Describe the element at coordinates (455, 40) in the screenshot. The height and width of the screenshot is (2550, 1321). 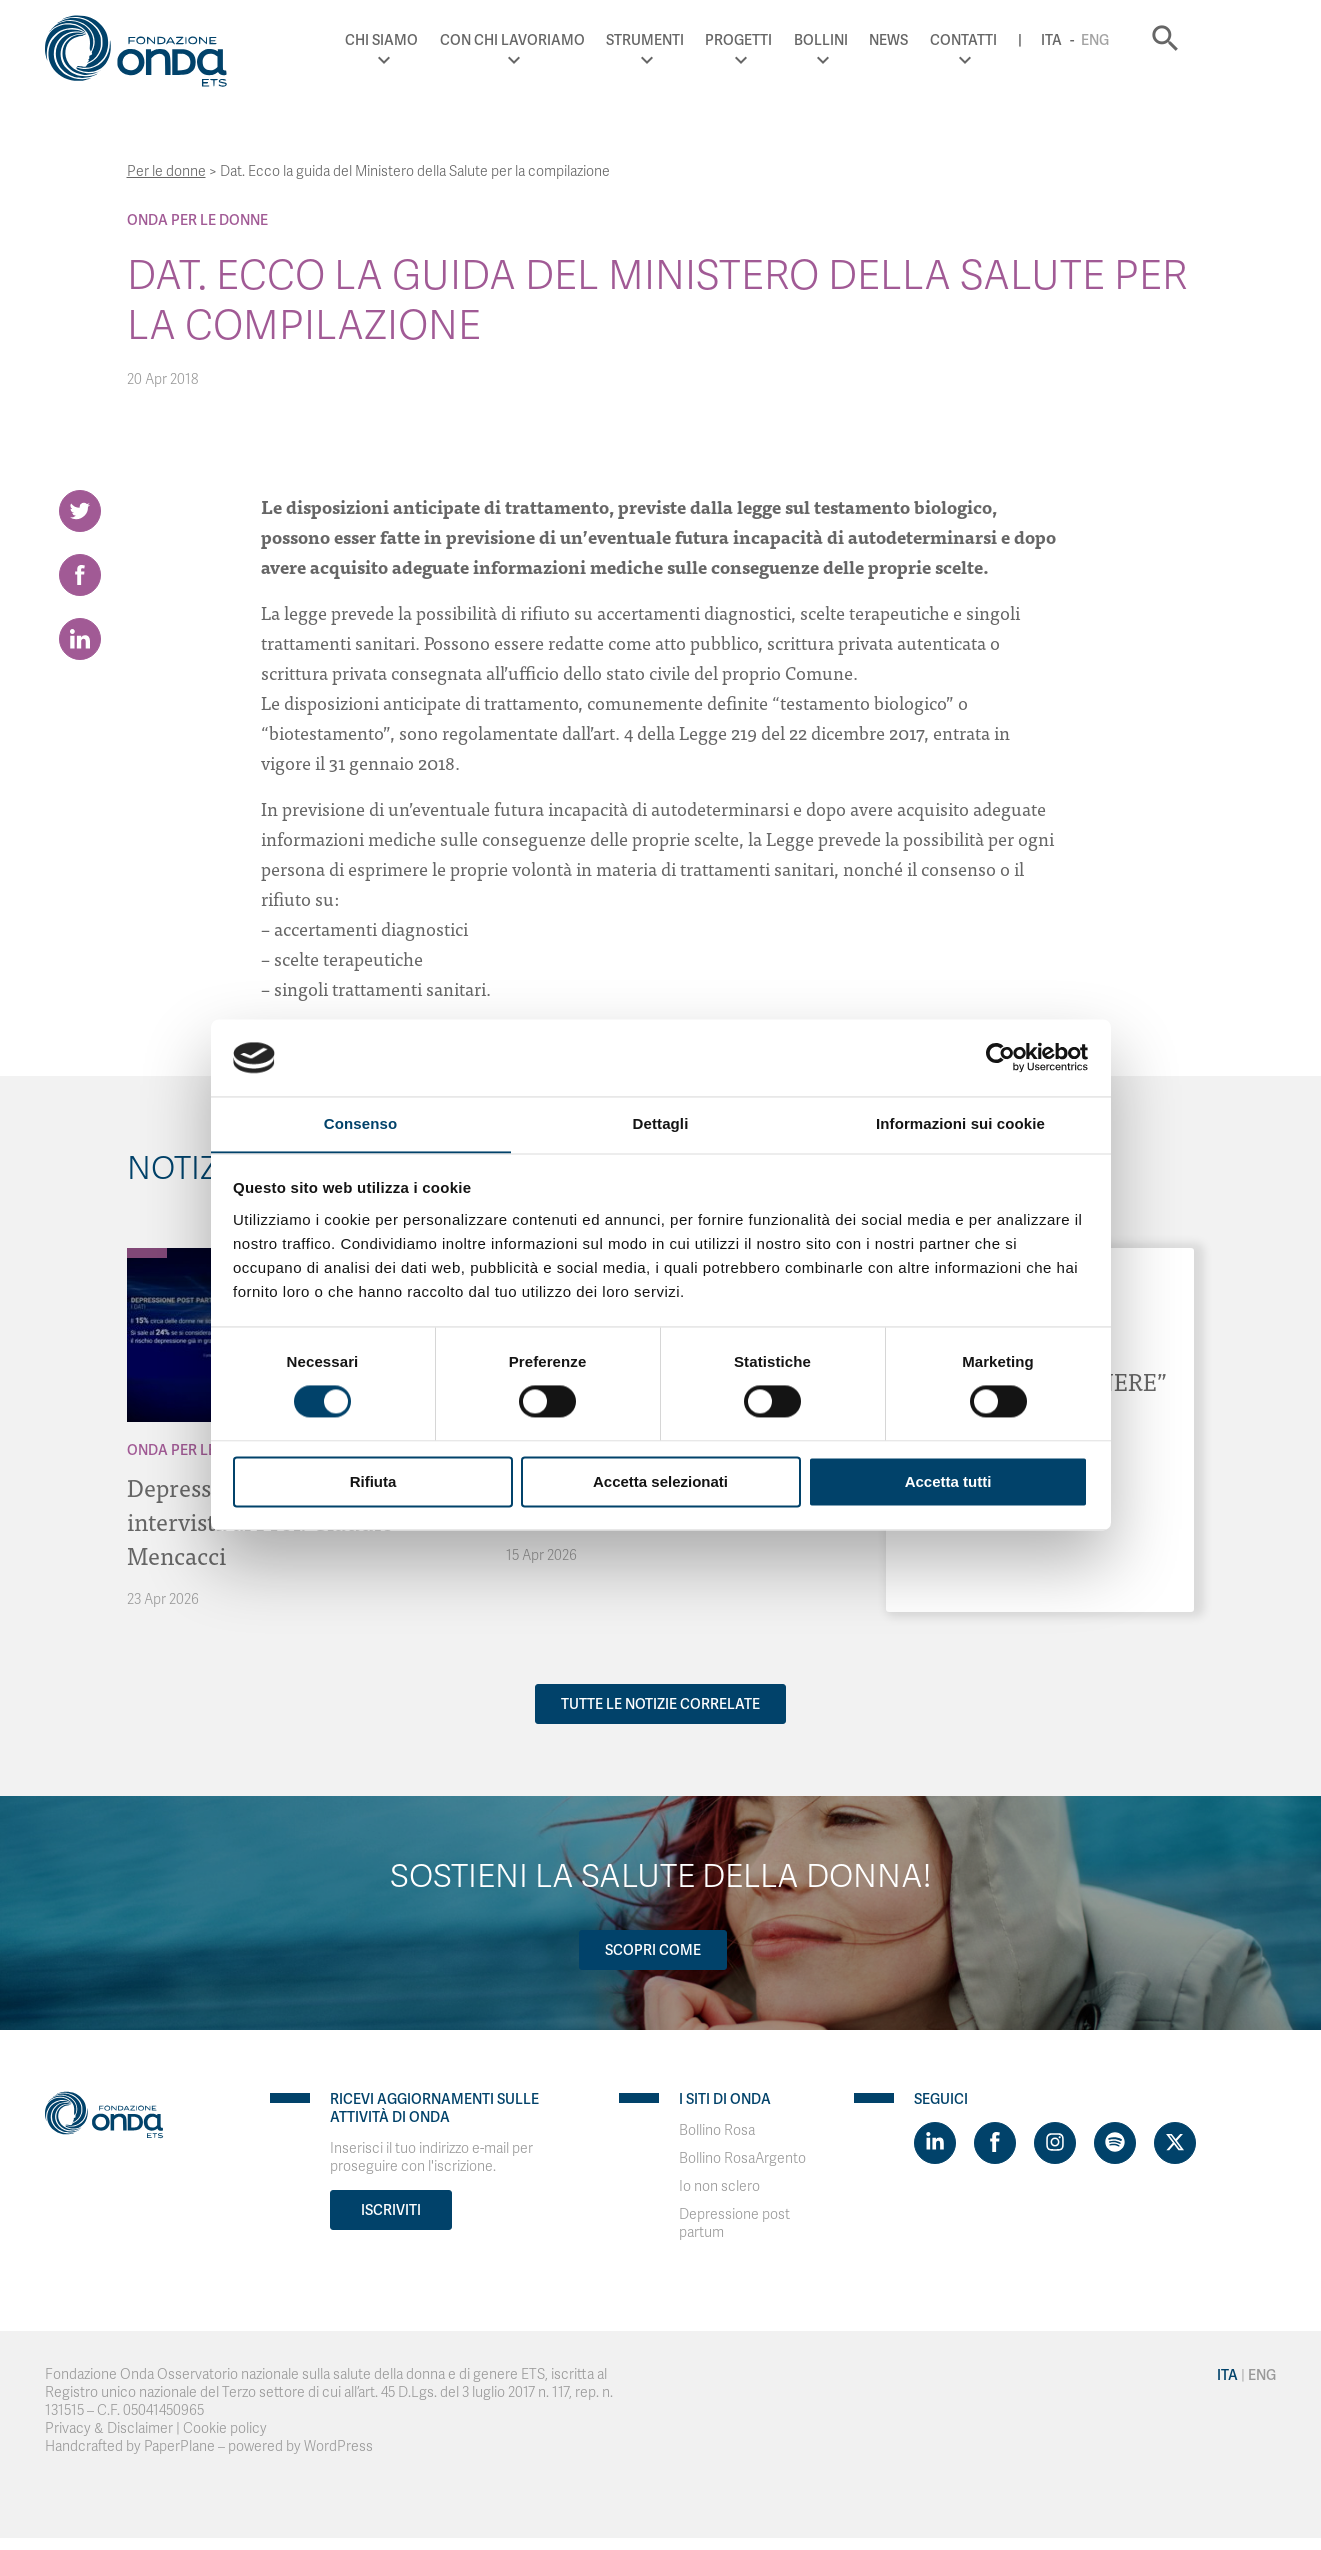
I see `Chi Siamo` at that location.